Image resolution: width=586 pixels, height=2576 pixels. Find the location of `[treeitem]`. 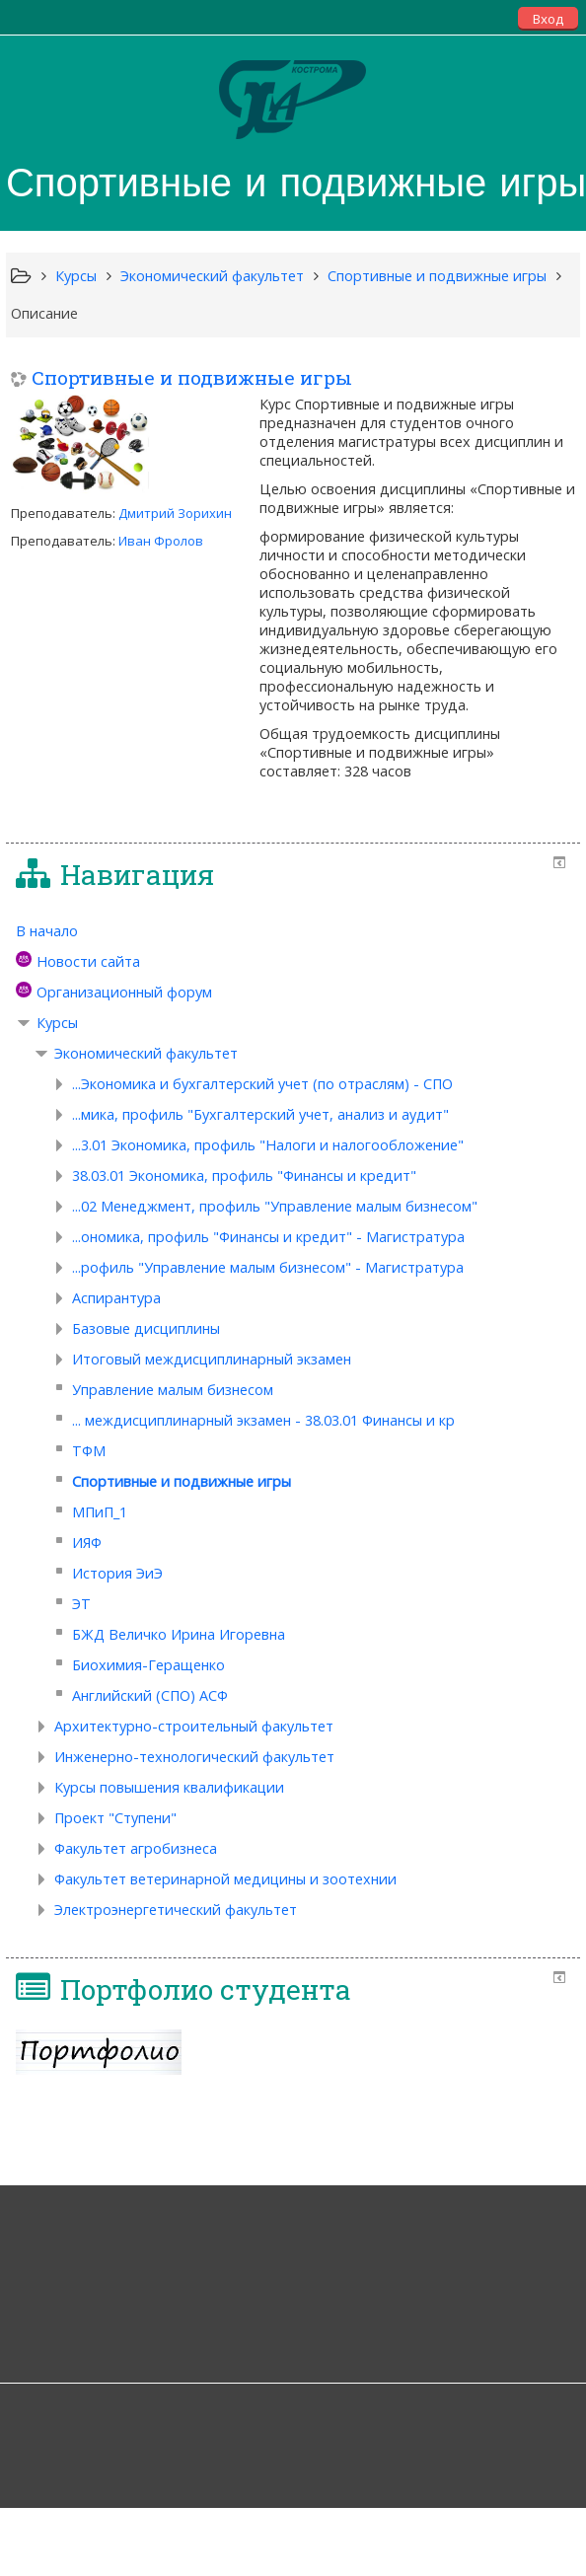

[treeitem] is located at coordinates (293, 931).